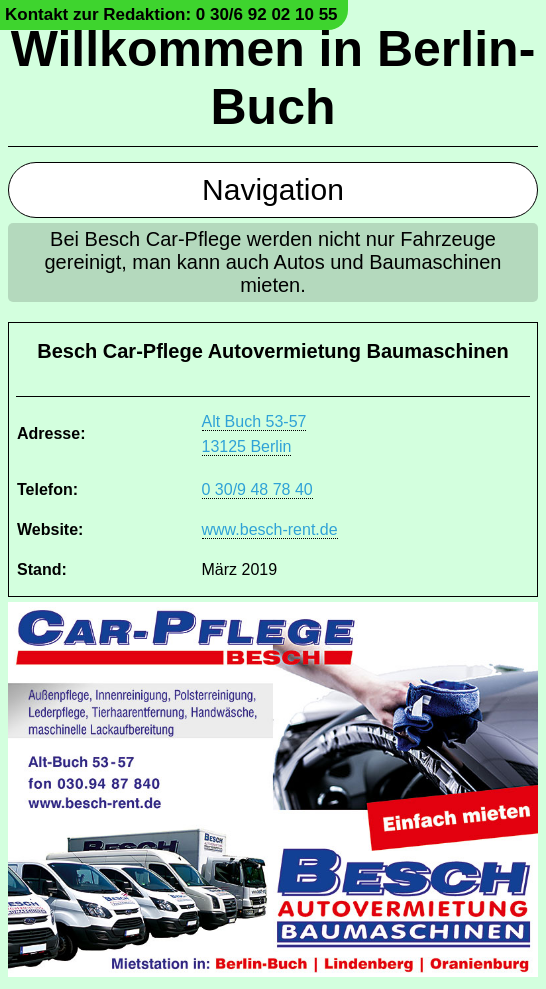  What do you see at coordinates (273, 189) in the screenshot?
I see `Navigation` at bounding box center [273, 189].